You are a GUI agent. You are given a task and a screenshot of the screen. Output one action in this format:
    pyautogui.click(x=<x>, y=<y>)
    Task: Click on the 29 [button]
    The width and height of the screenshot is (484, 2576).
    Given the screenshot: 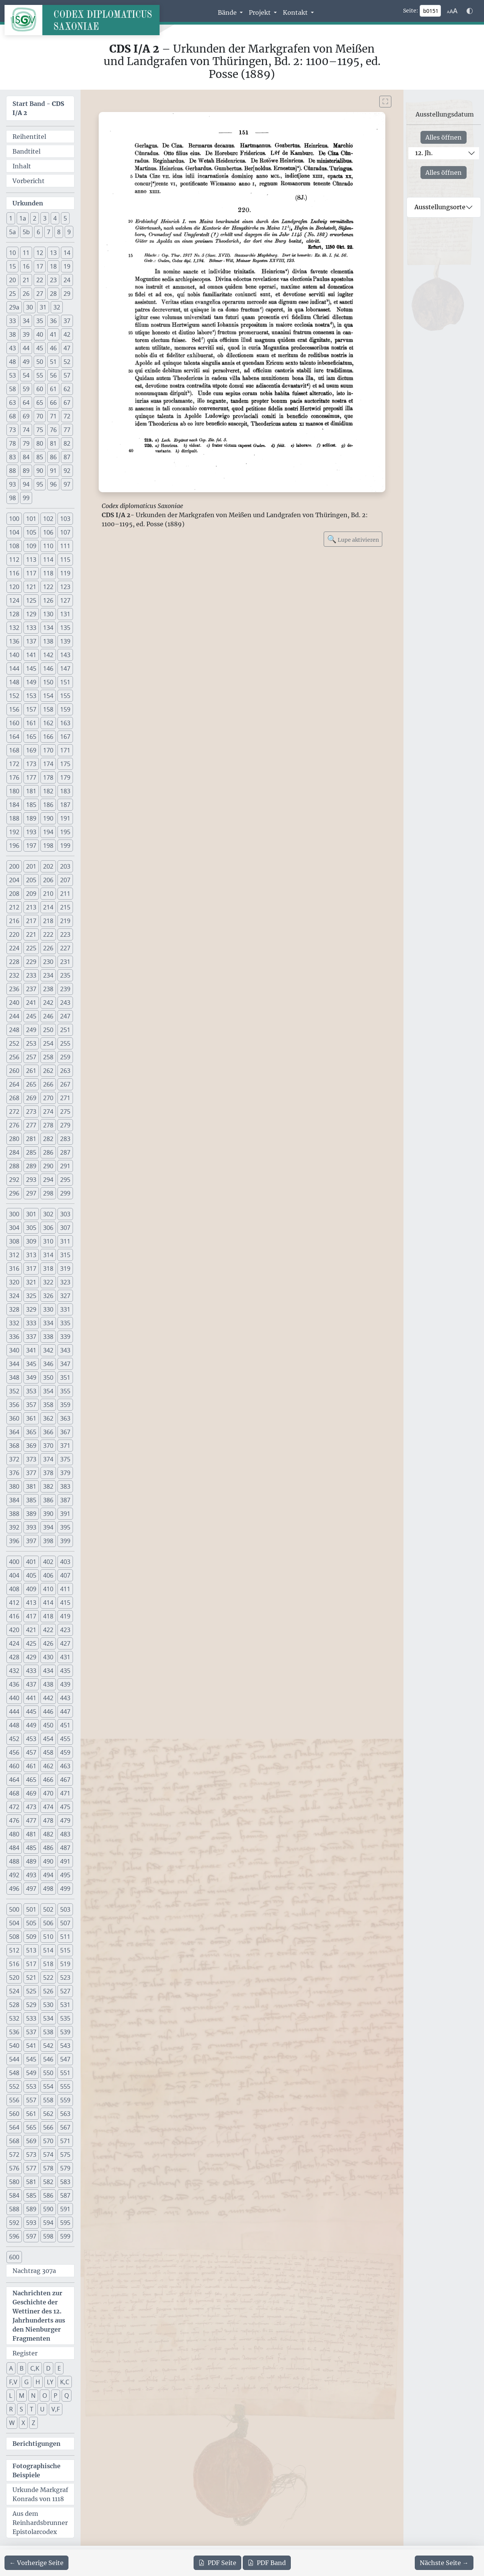 What is the action you would take?
    pyautogui.click(x=67, y=293)
    